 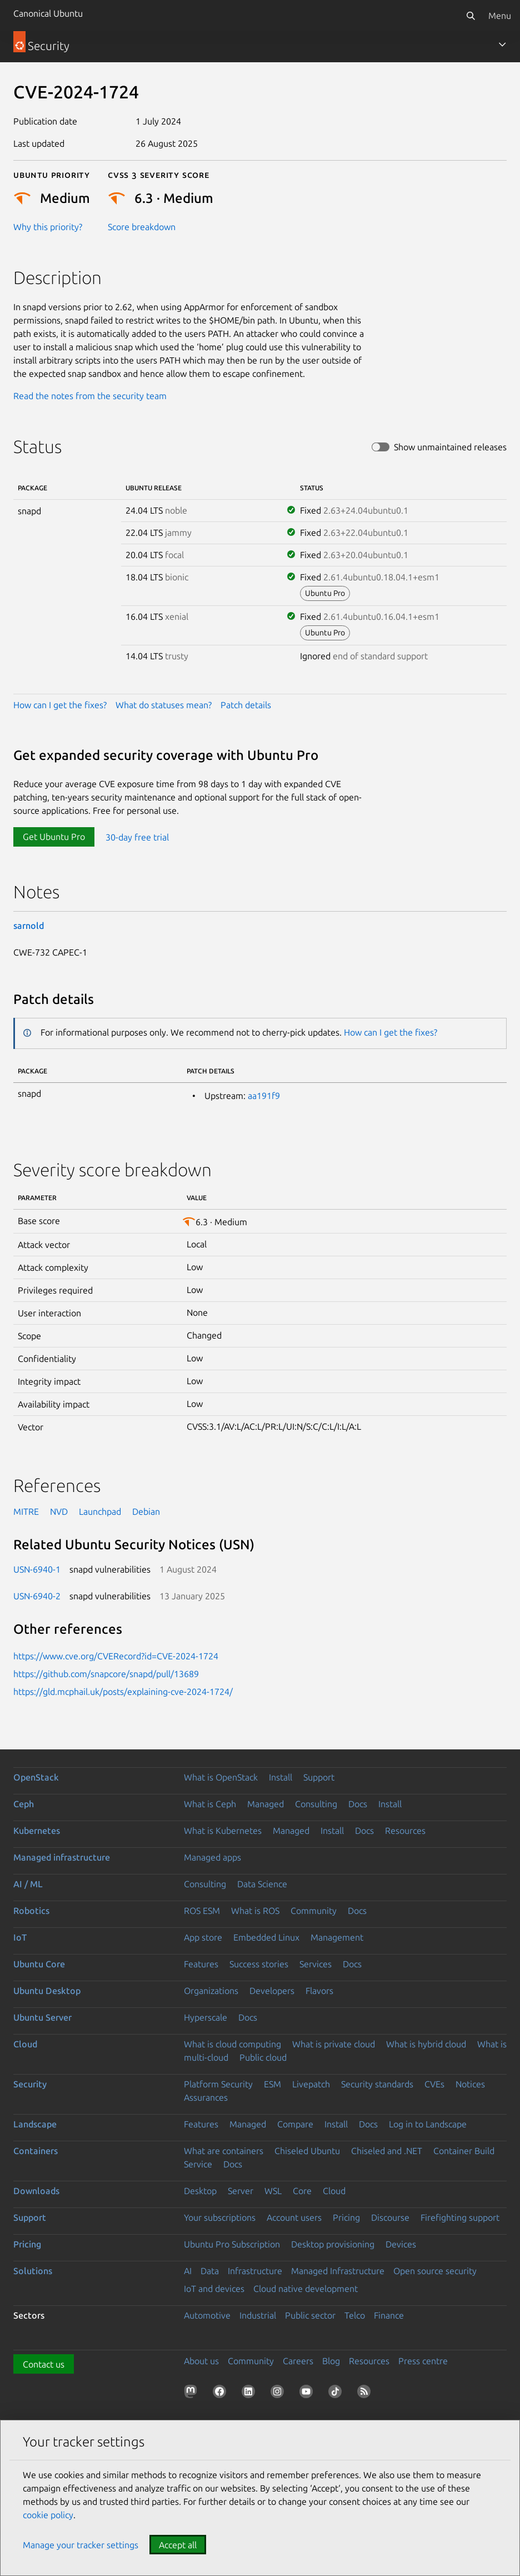 What do you see at coordinates (266, 1937) in the screenshot?
I see `Embedded Linux` at bounding box center [266, 1937].